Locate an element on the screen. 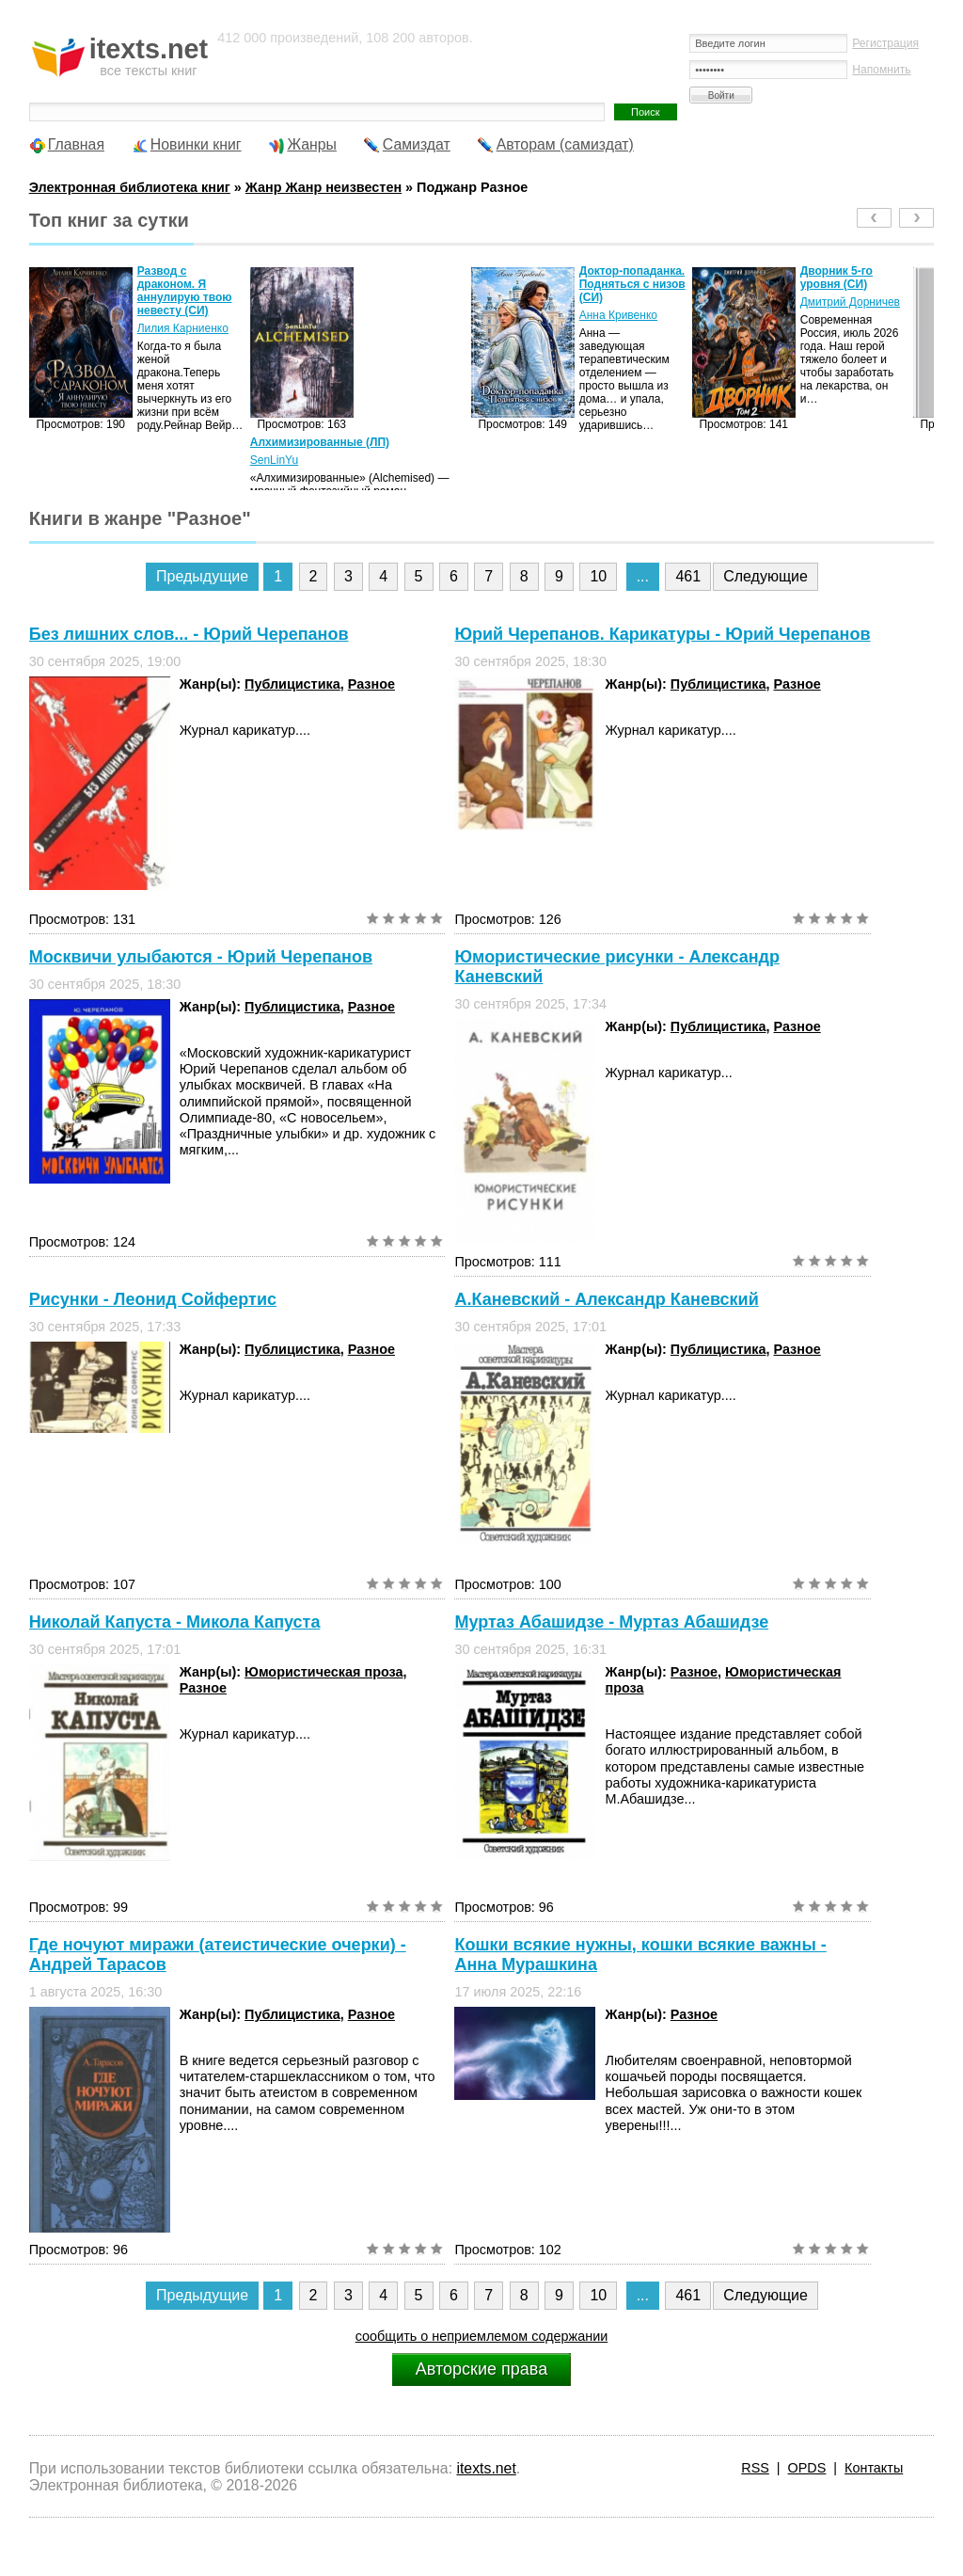  Новинки книг is located at coordinates (196, 144).